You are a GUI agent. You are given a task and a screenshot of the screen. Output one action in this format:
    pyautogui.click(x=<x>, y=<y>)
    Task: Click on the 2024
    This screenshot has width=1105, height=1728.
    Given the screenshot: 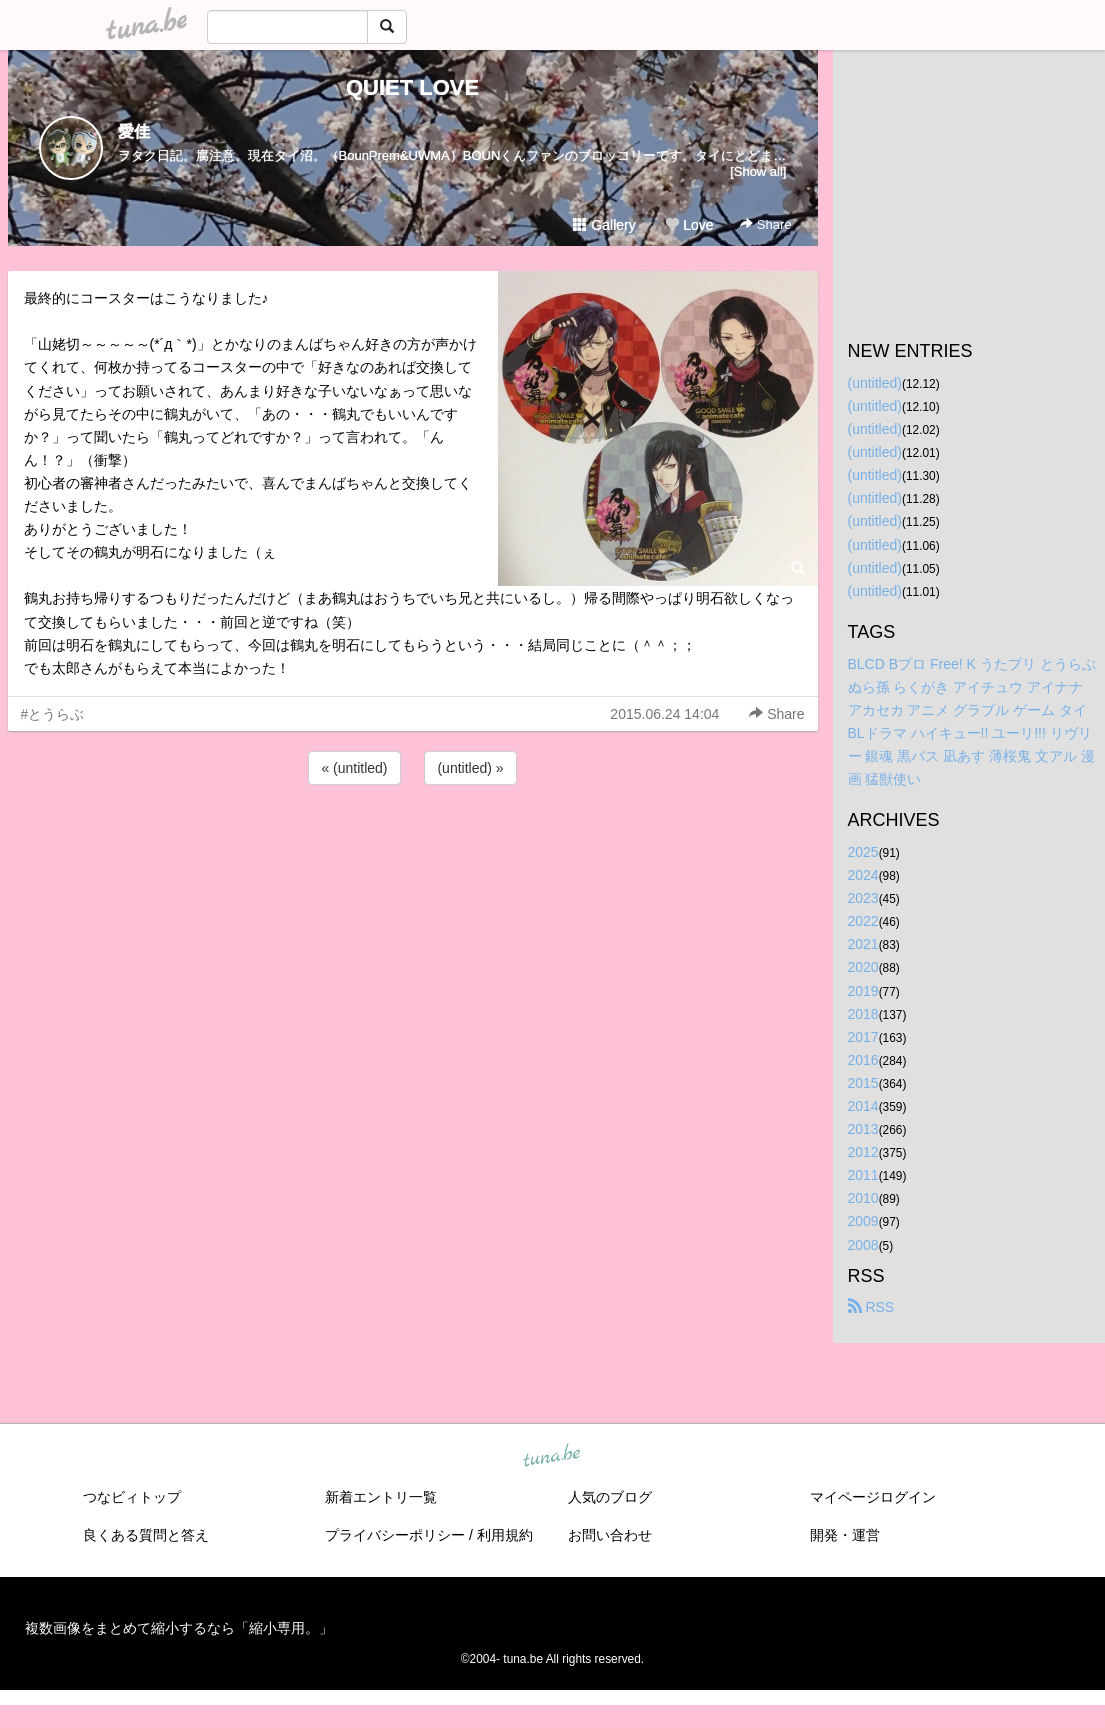 What is the action you would take?
    pyautogui.click(x=863, y=875)
    